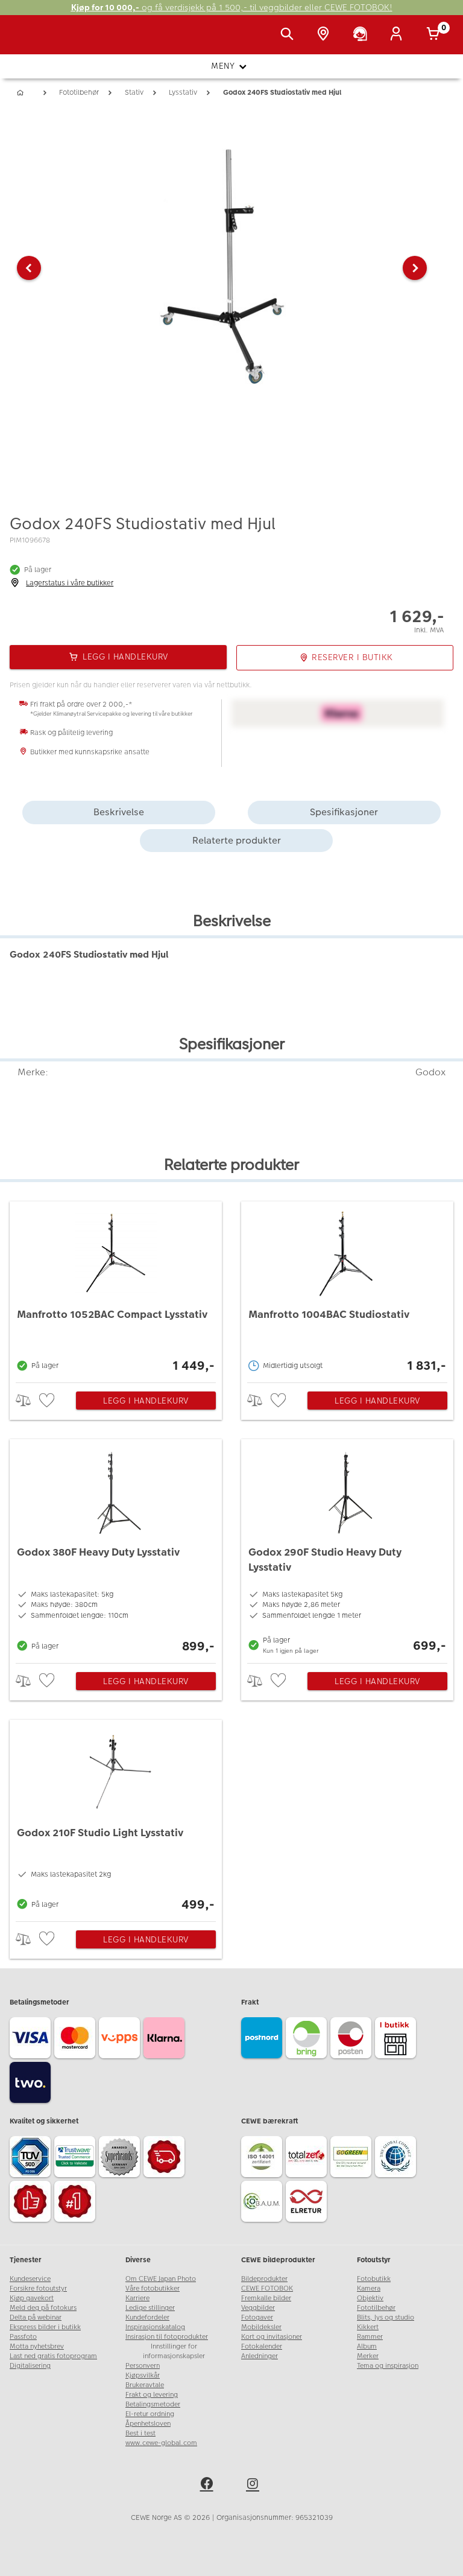 This screenshot has height=2576, width=463. What do you see at coordinates (387, 2365) in the screenshot?
I see `Tema og inspirasjon` at bounding box center [387, 2365].